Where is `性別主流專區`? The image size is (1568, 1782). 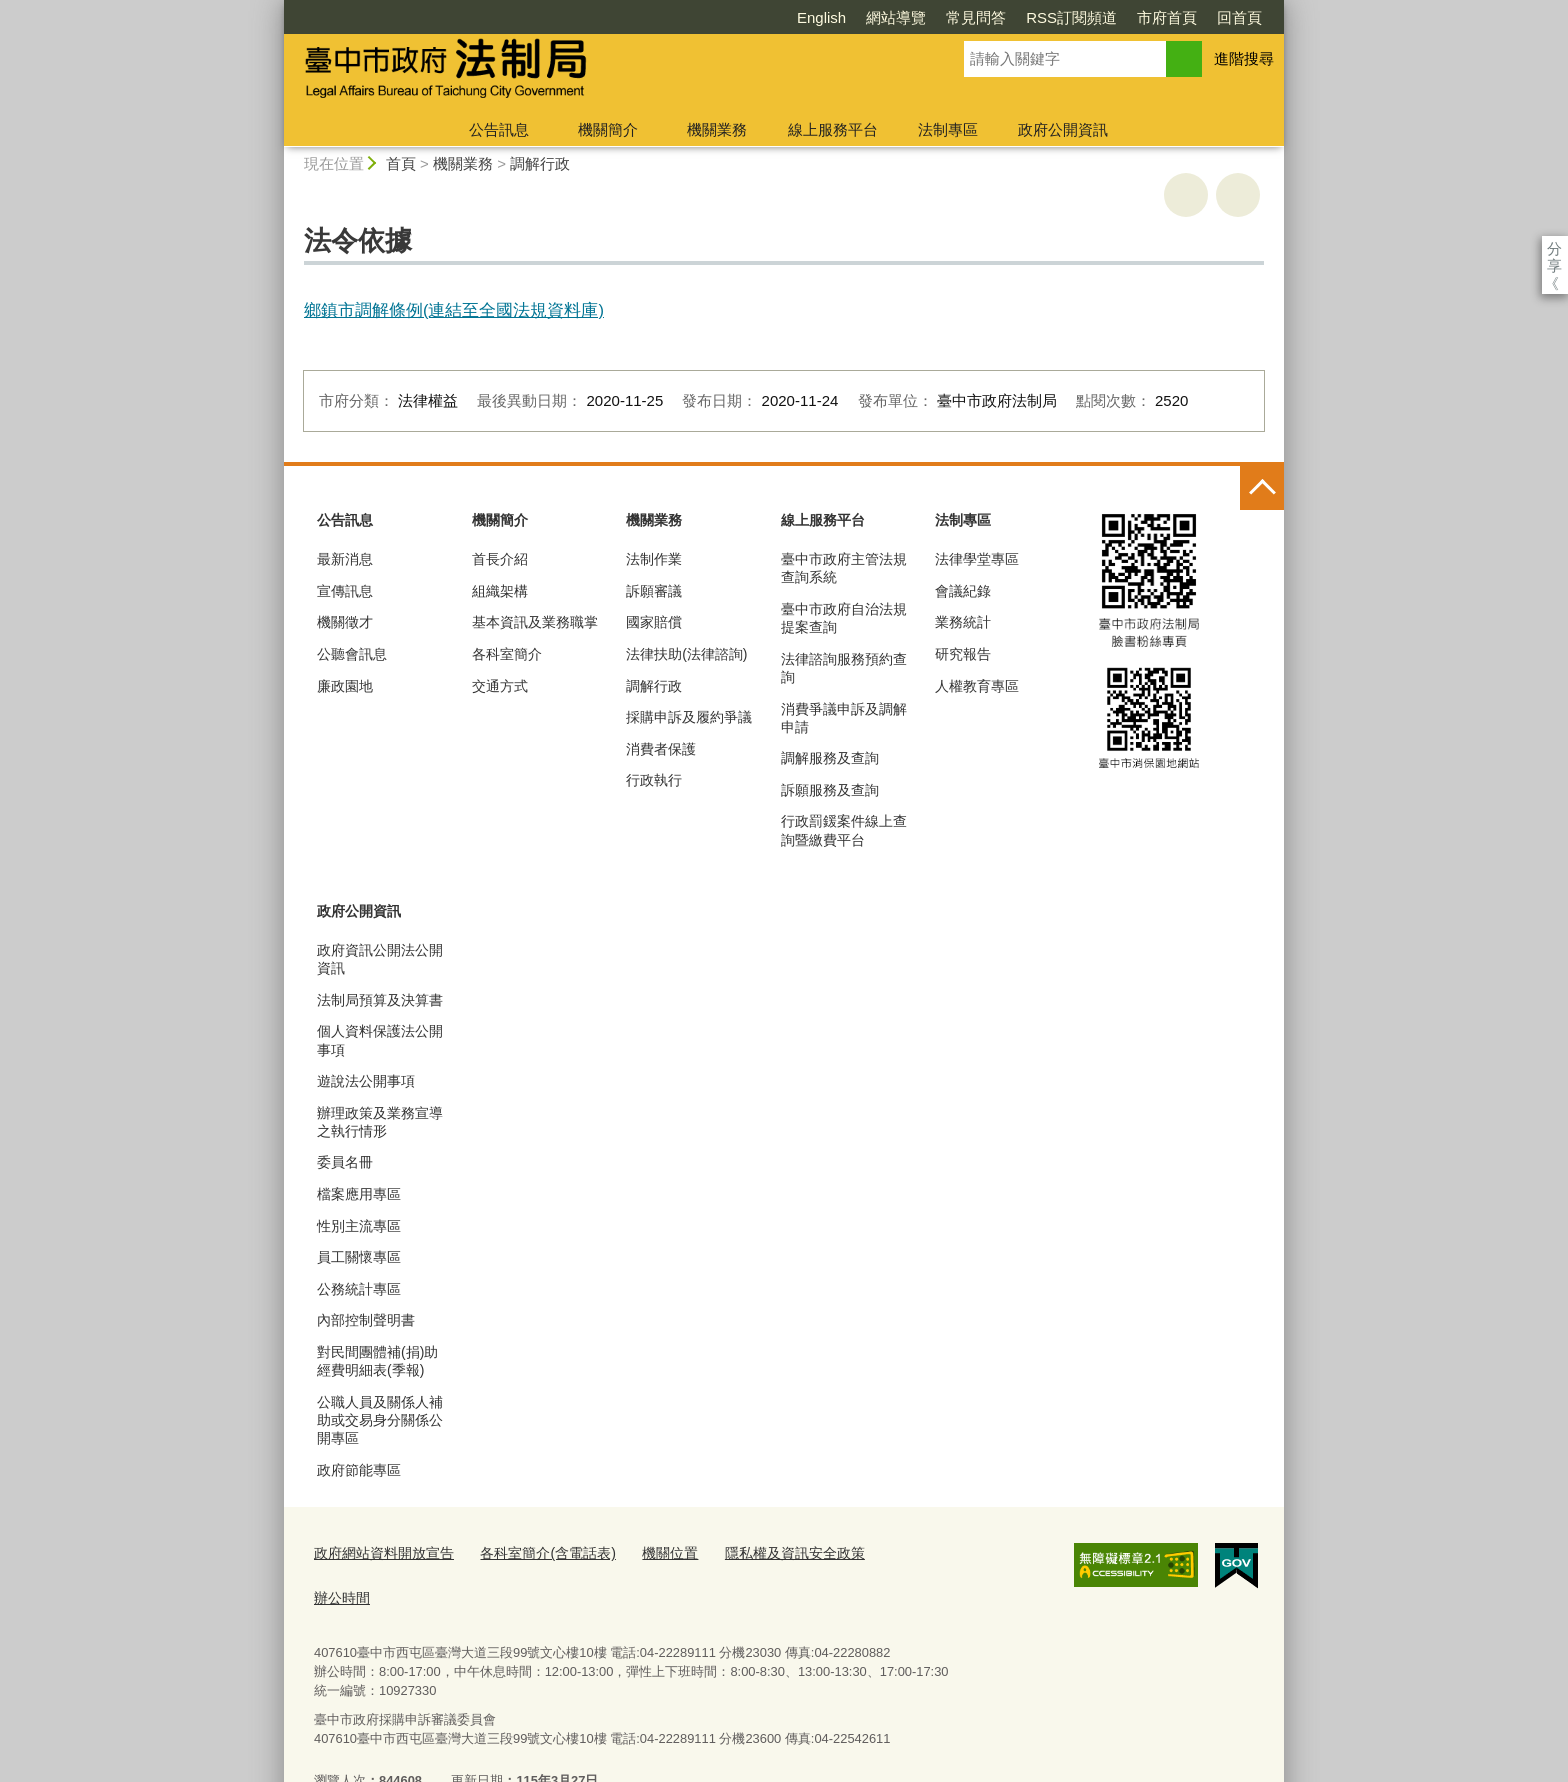
性別主流專區 is located at coordinates (359, 1226).